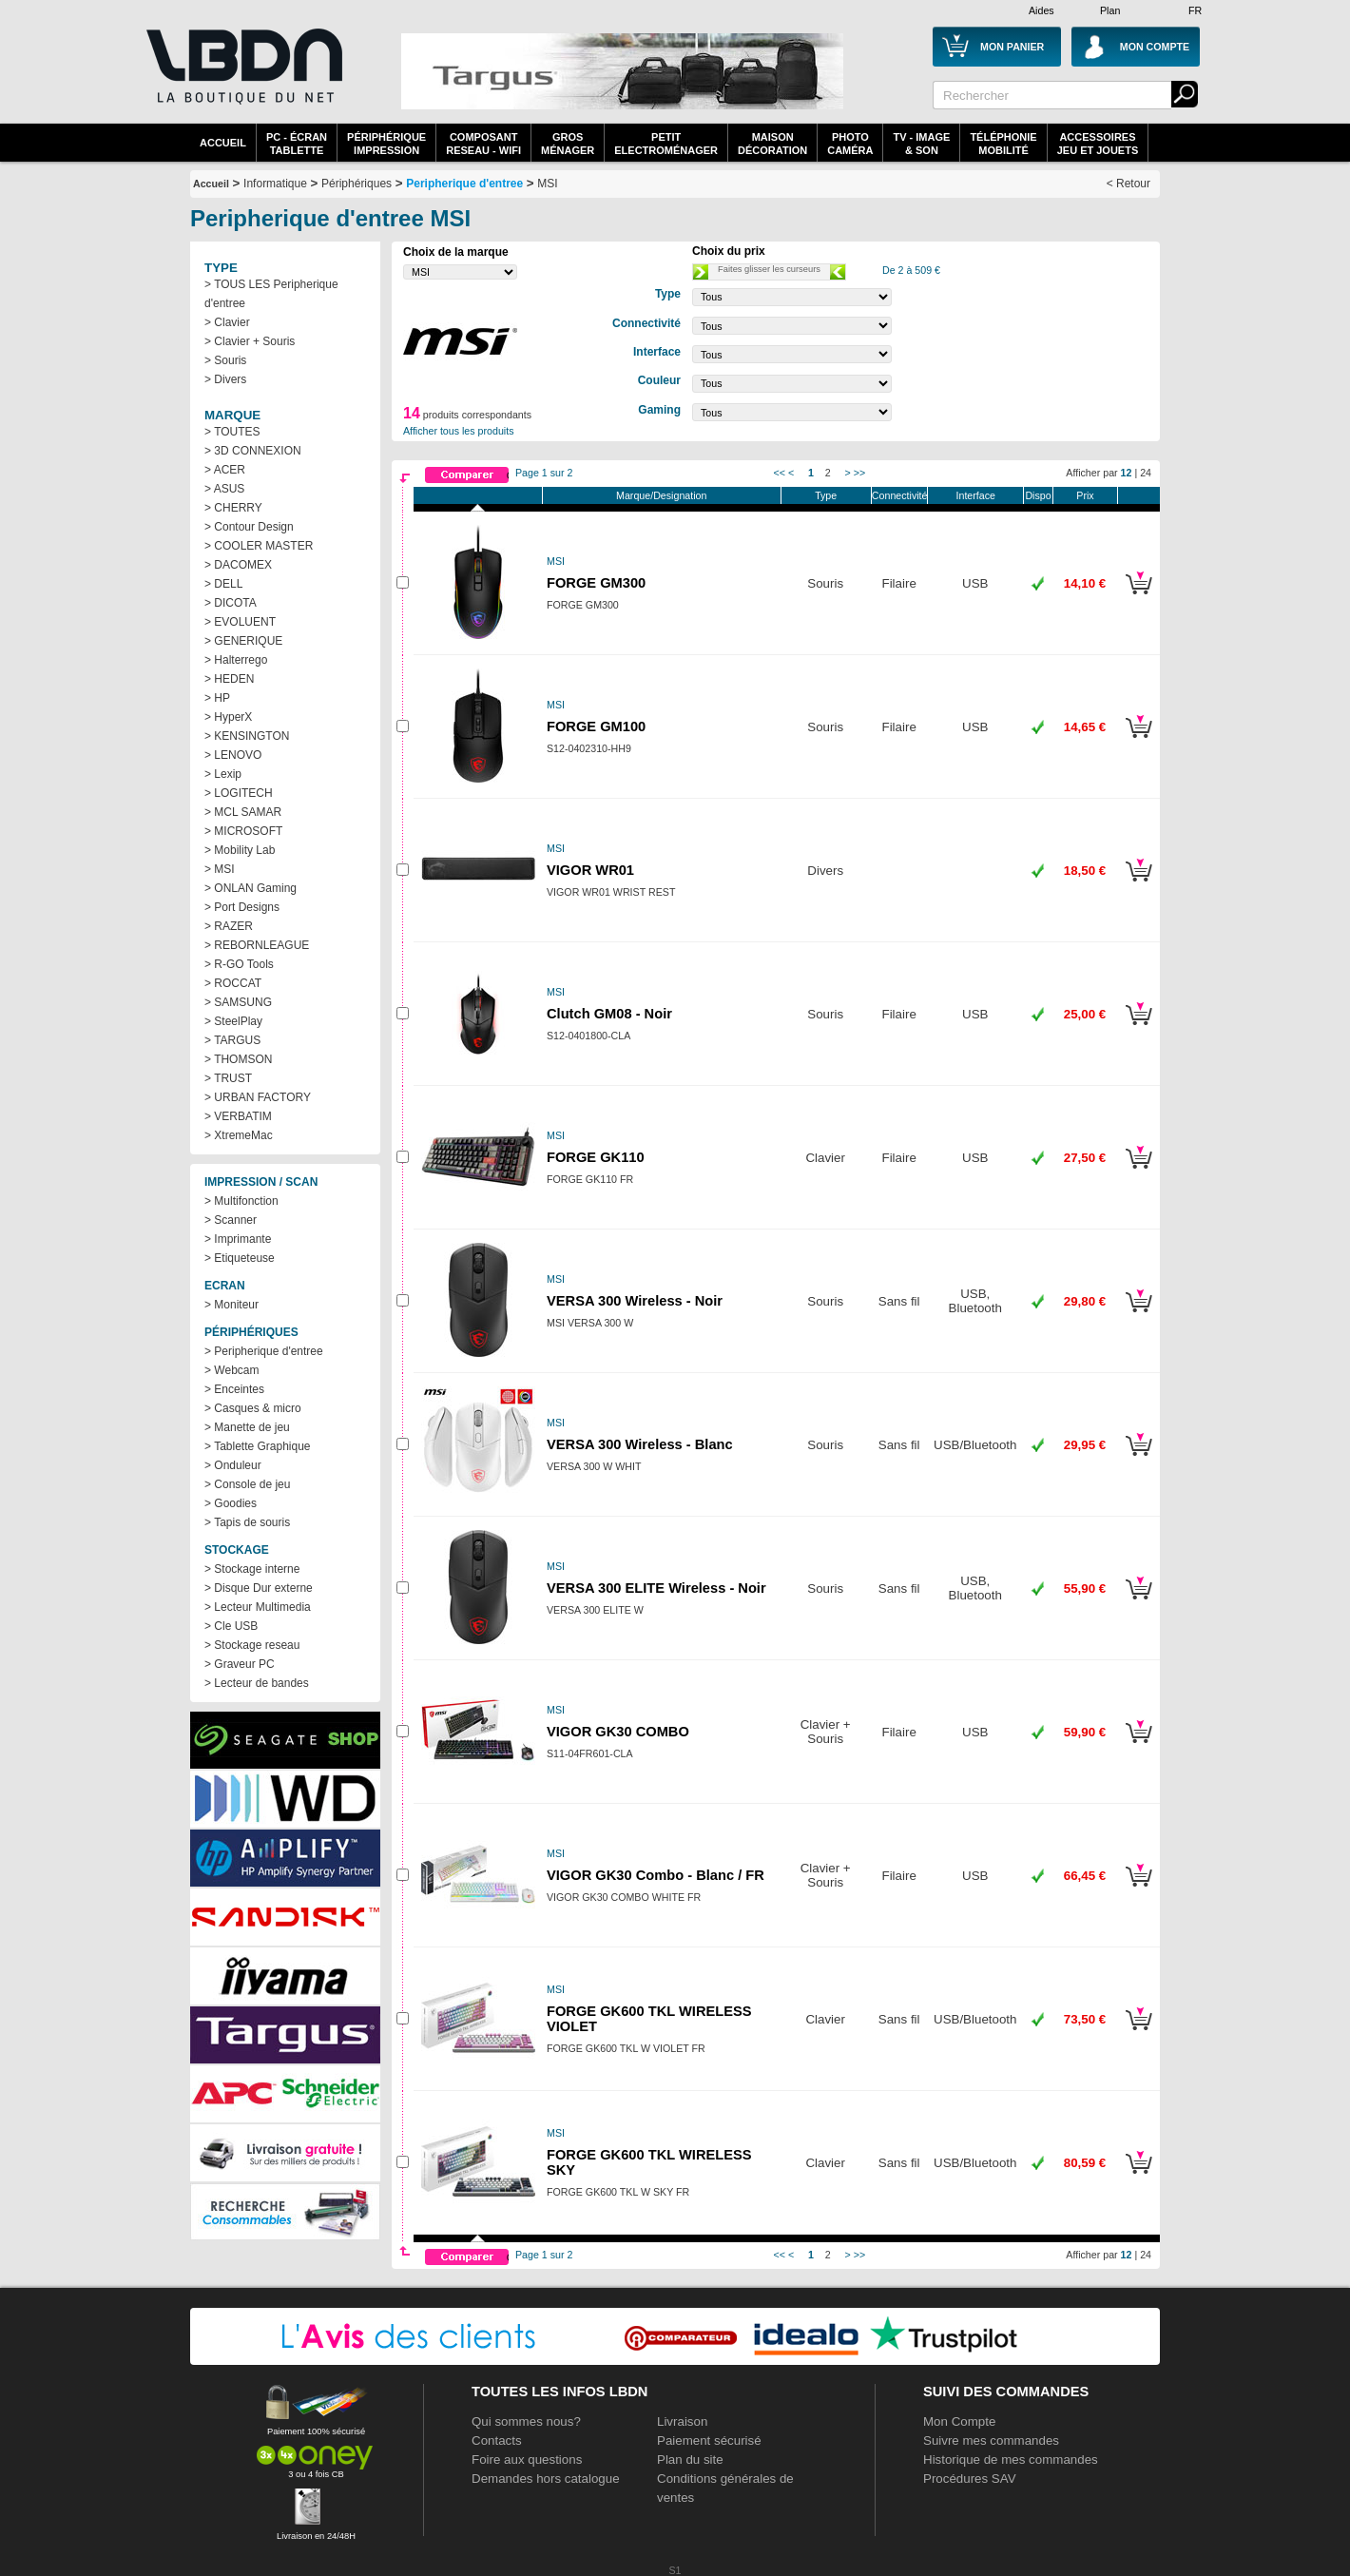 The image size is (1350, 2576). I want to click on > Contour Design, so click(249, 526).